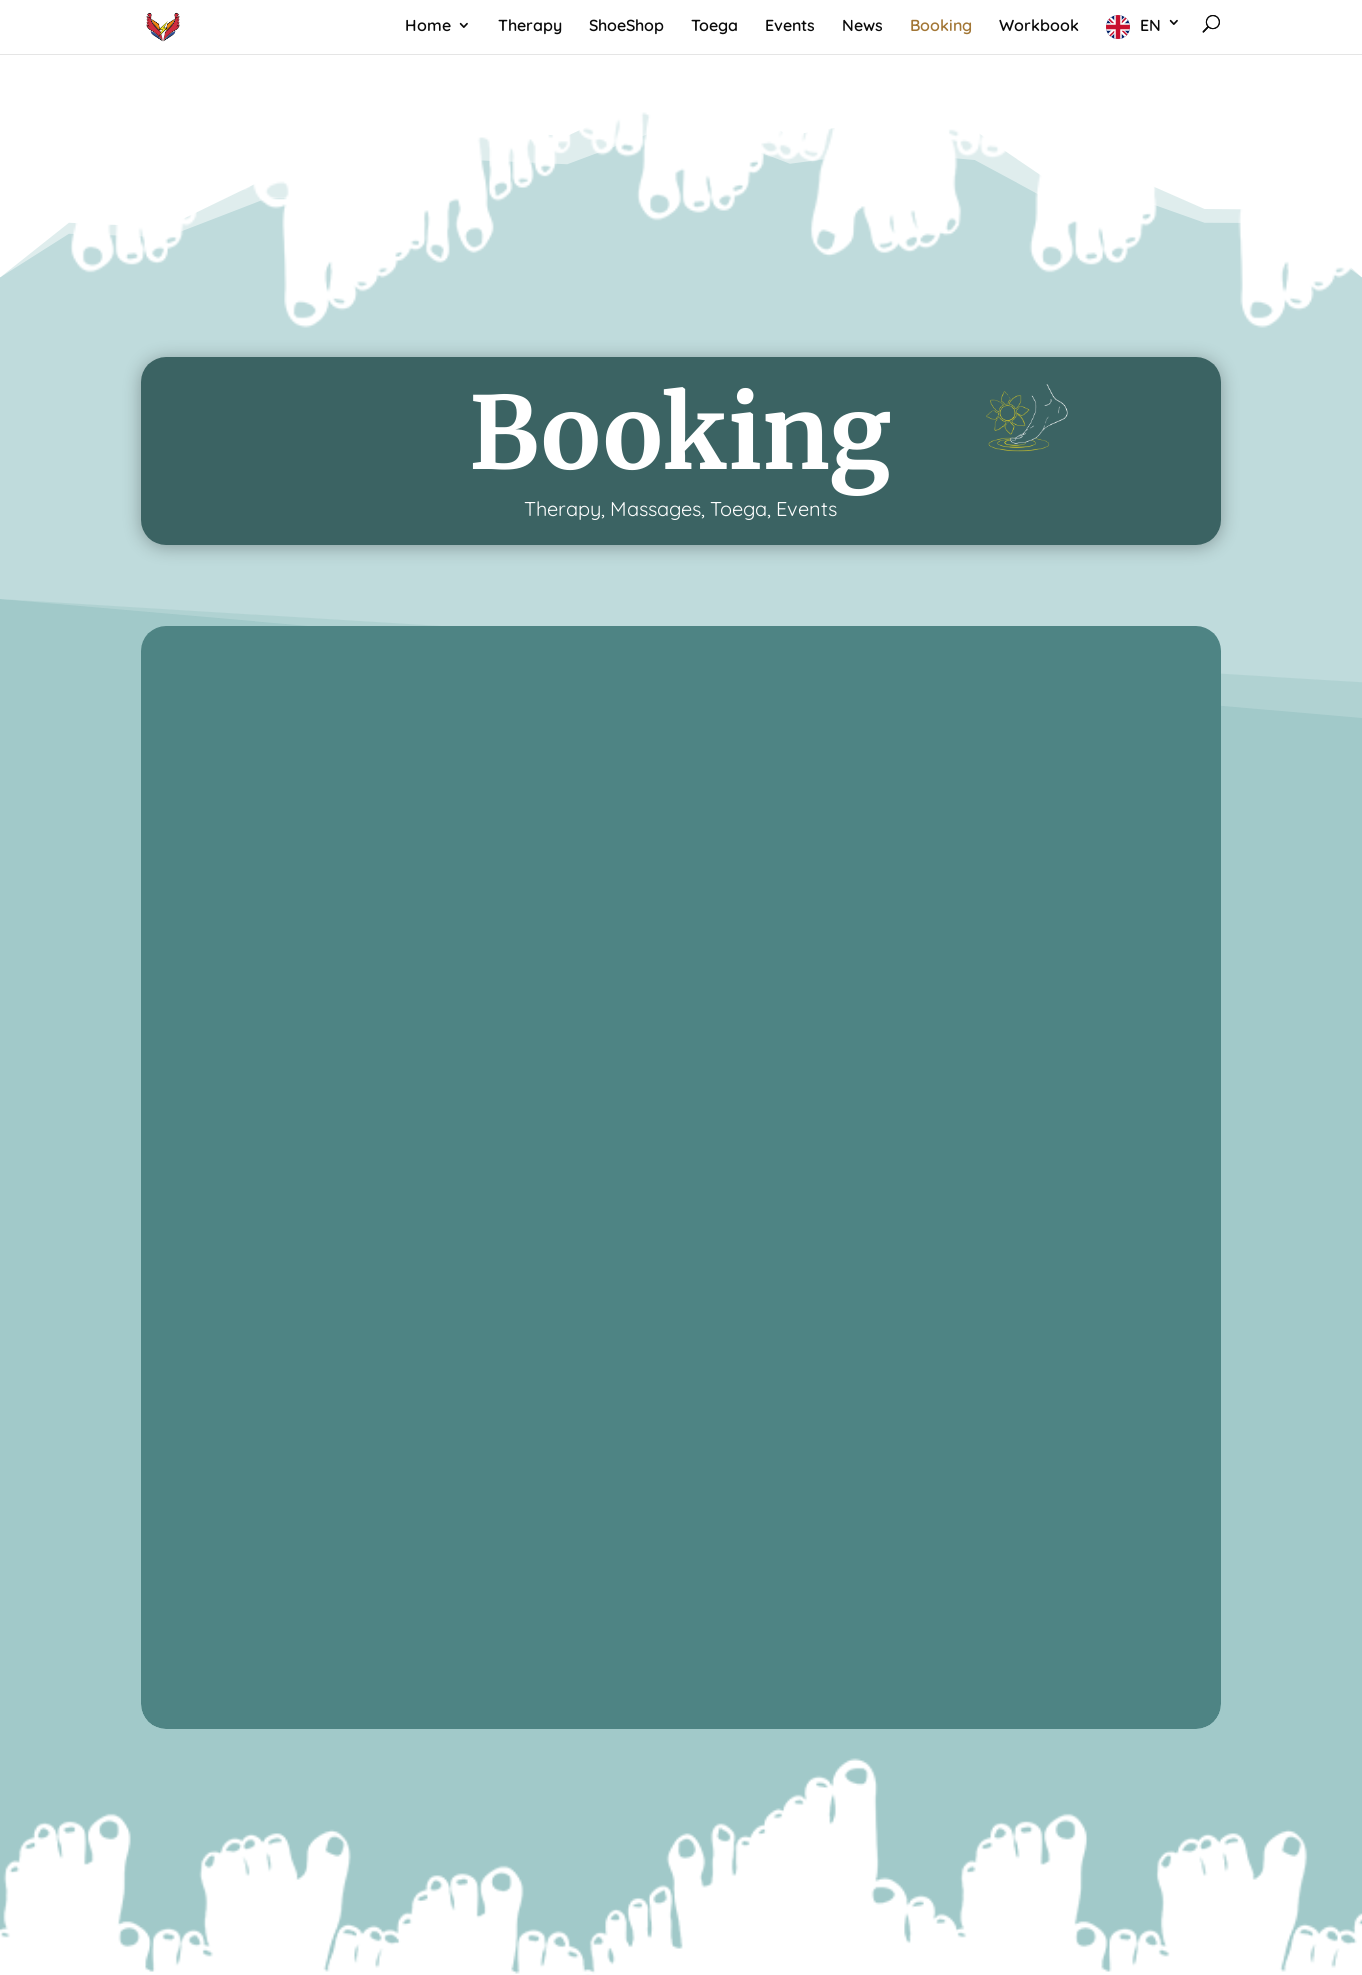 This screenshot has height=1975, width=1362. What do you see at coordinates (1039, 26) in the screenshot?
I see `Workbook` at bounding box center [1039, 26].